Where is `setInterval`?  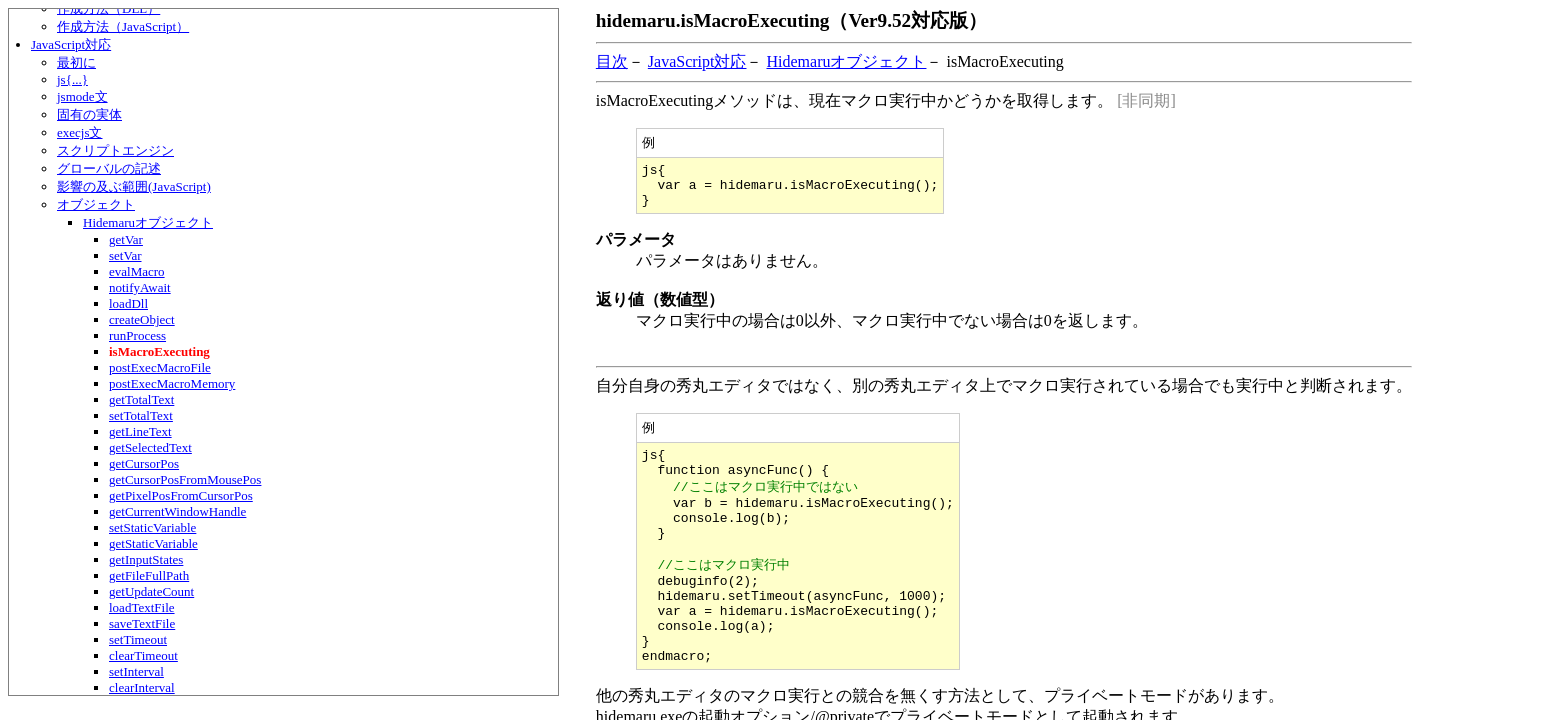 setInterval is located at coordinates (136, 671).